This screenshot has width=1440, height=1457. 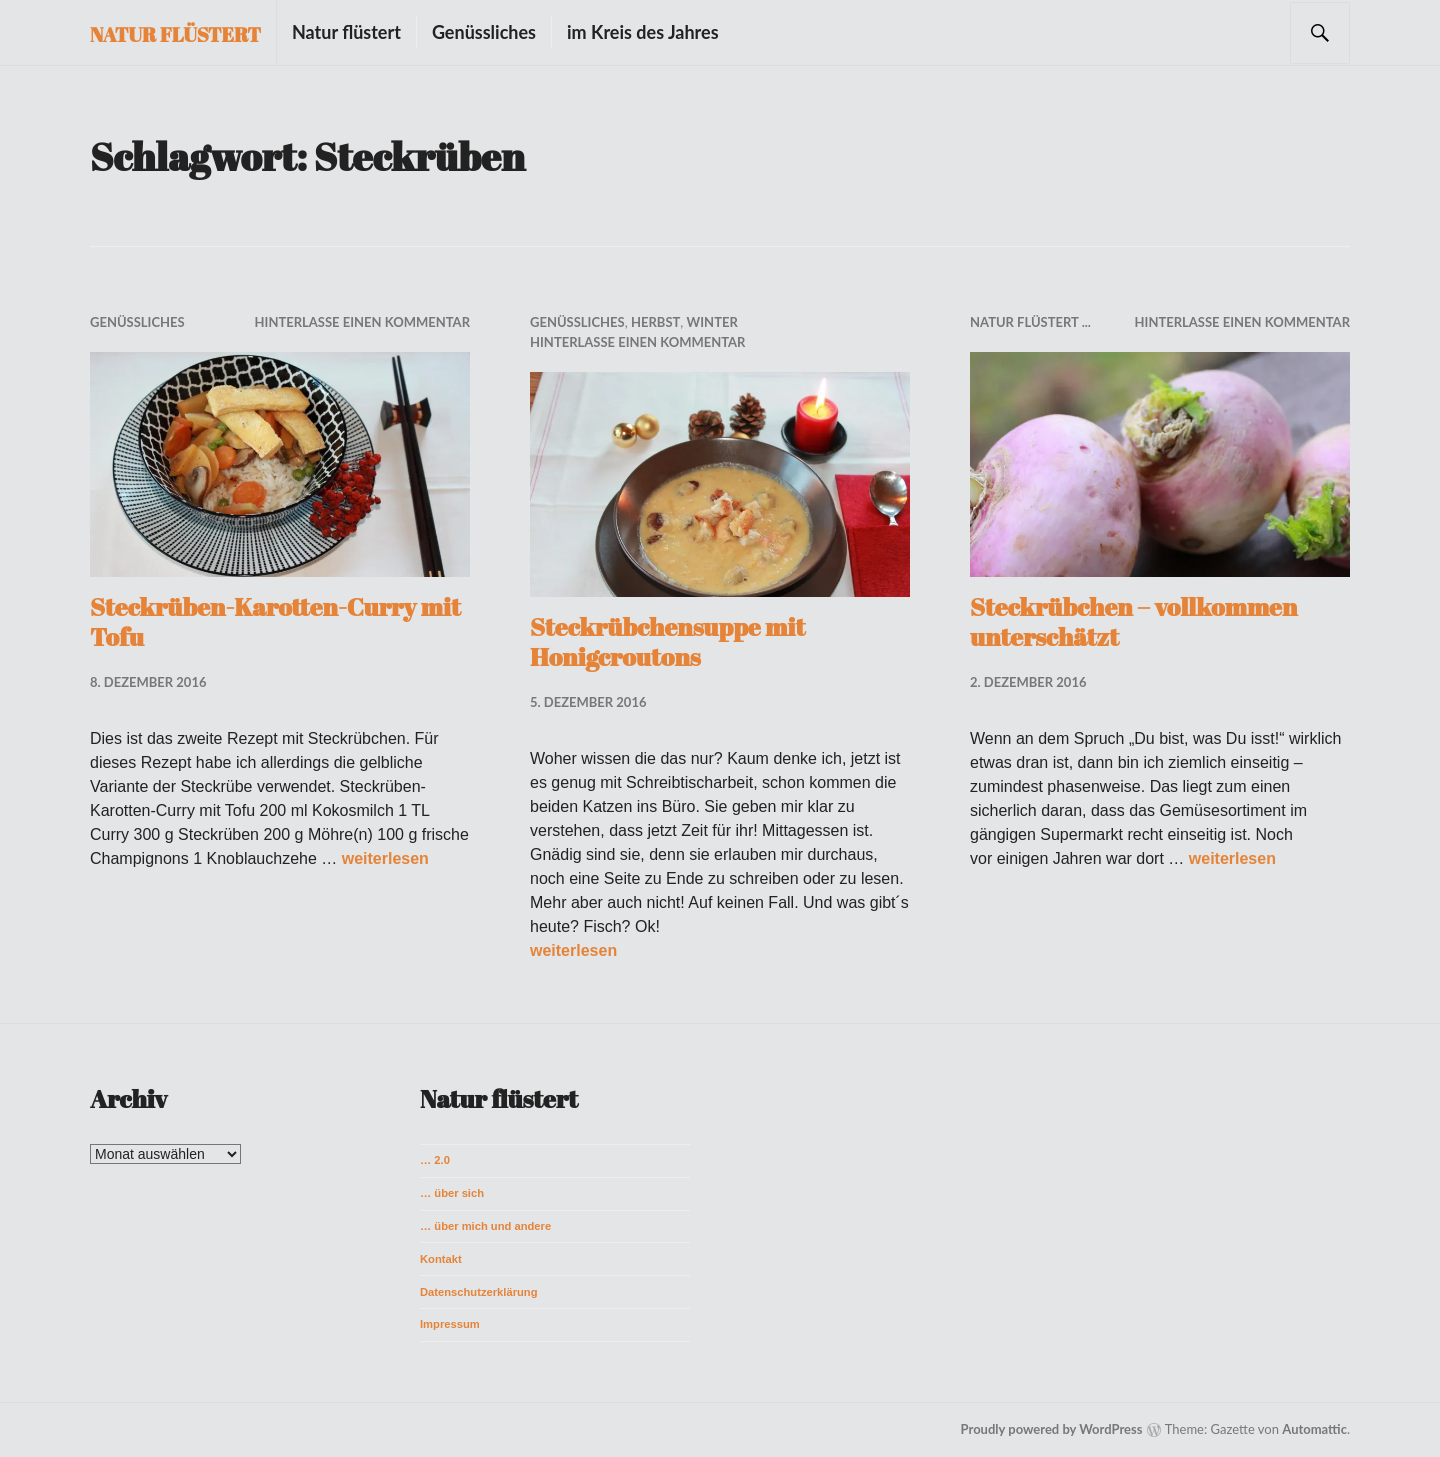 What do you see at coordinates (1052, 1429) in the screenshot?
I see `Proudly powered by WordPress` at bounding box center [1052, 1429].